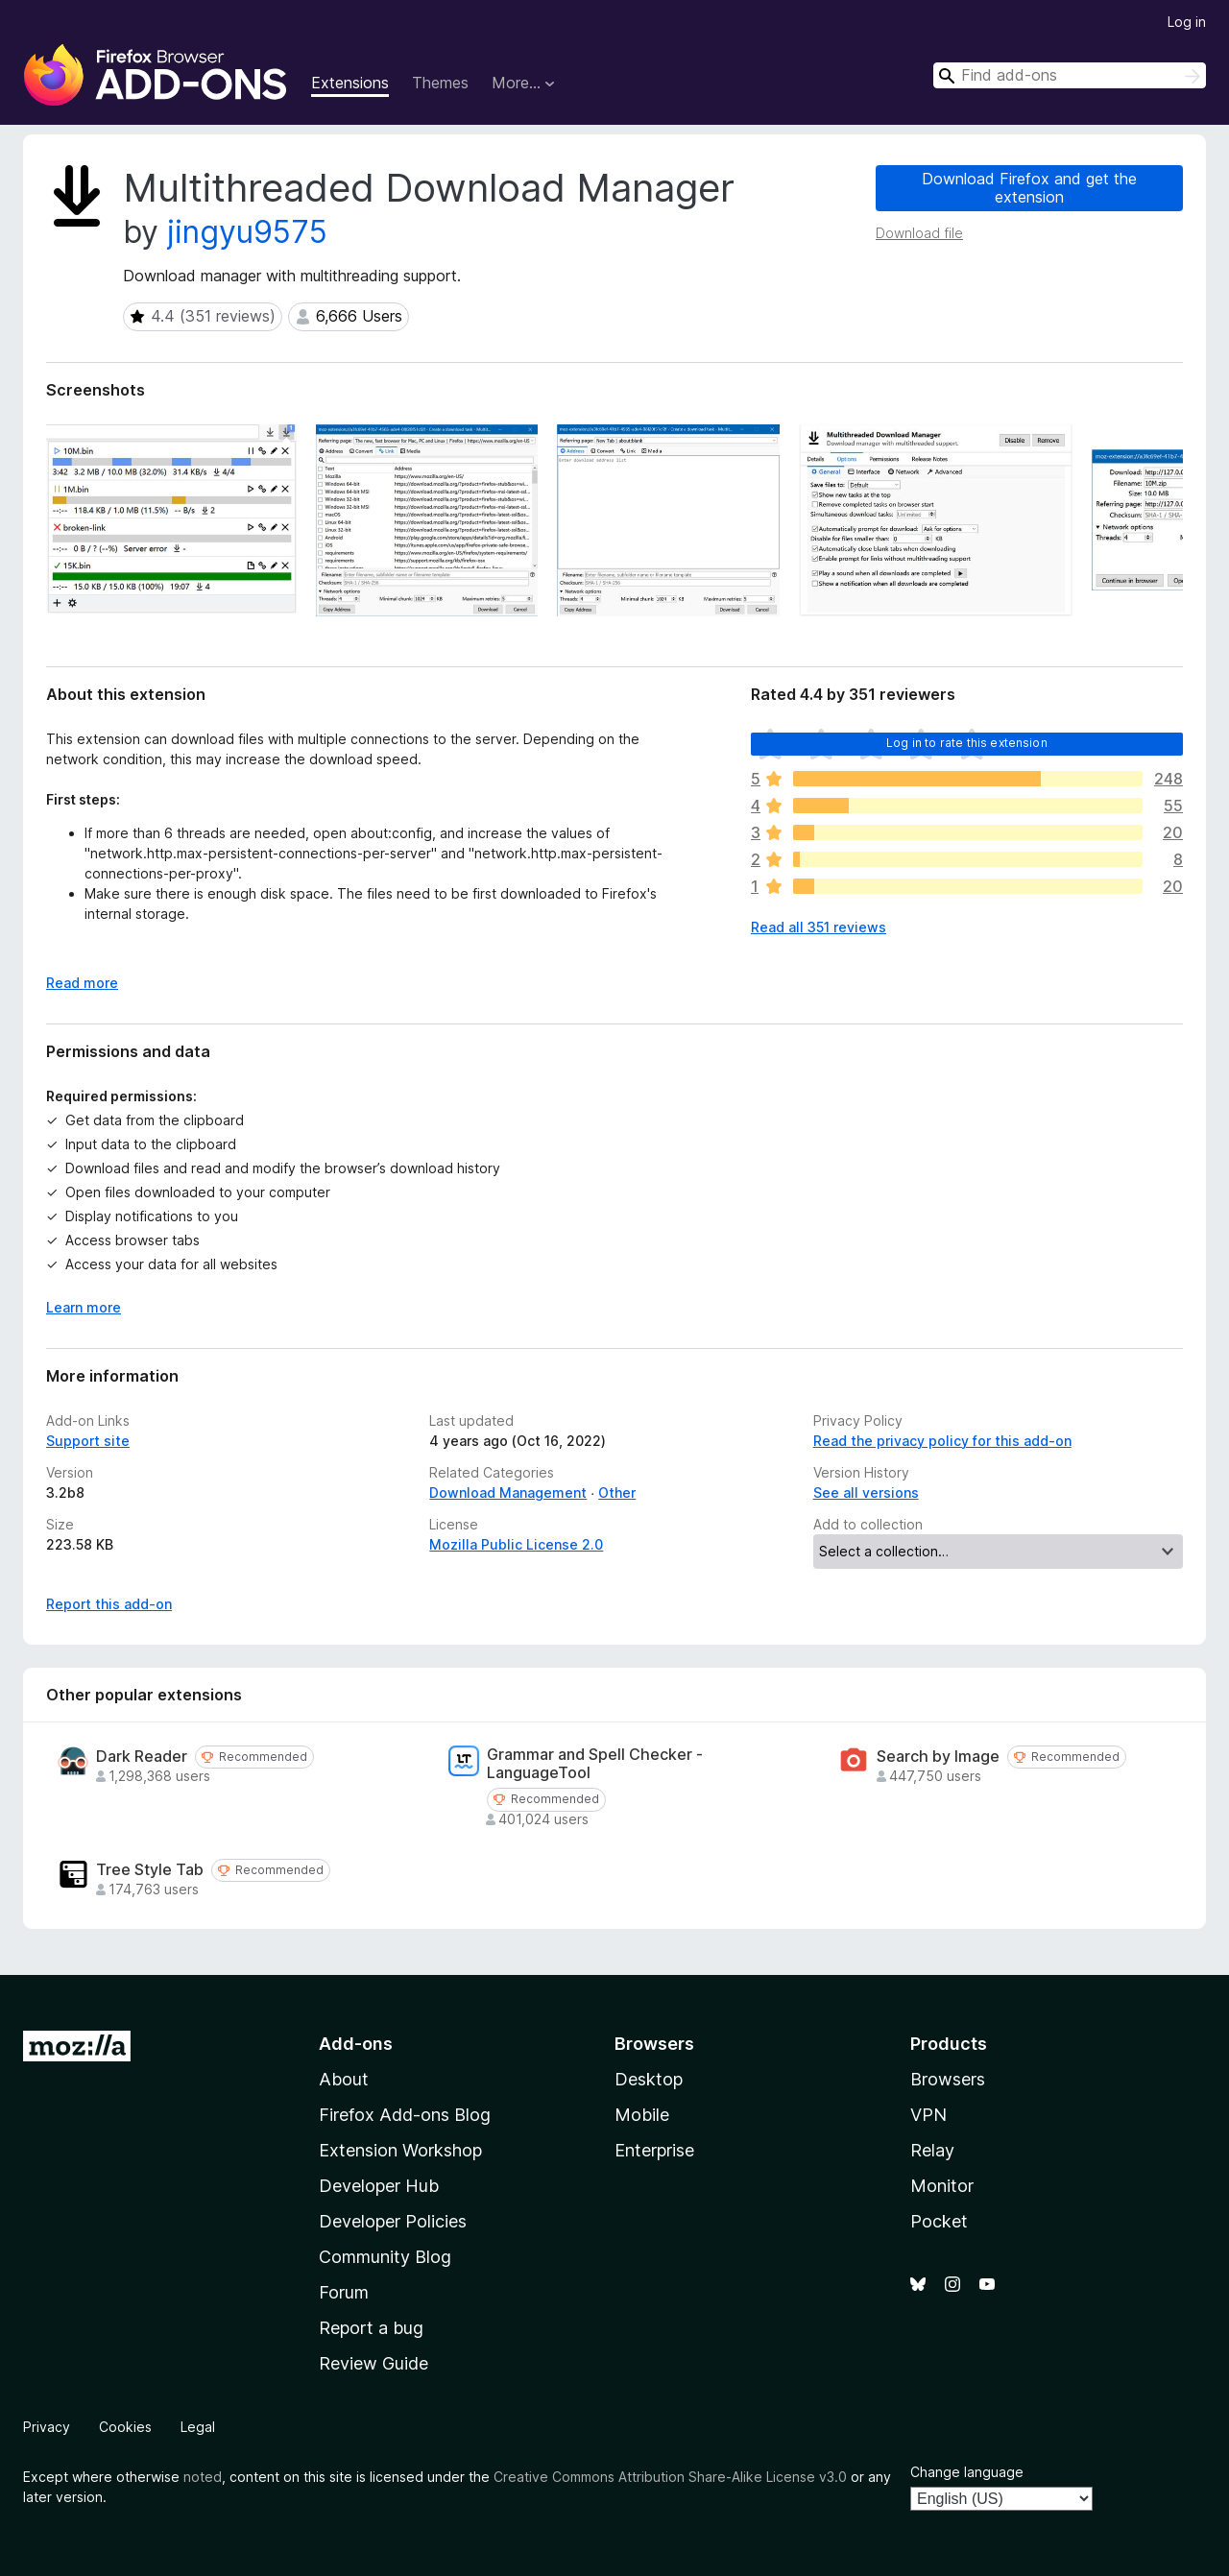  I want to click on VPN, so click(928, 2115).